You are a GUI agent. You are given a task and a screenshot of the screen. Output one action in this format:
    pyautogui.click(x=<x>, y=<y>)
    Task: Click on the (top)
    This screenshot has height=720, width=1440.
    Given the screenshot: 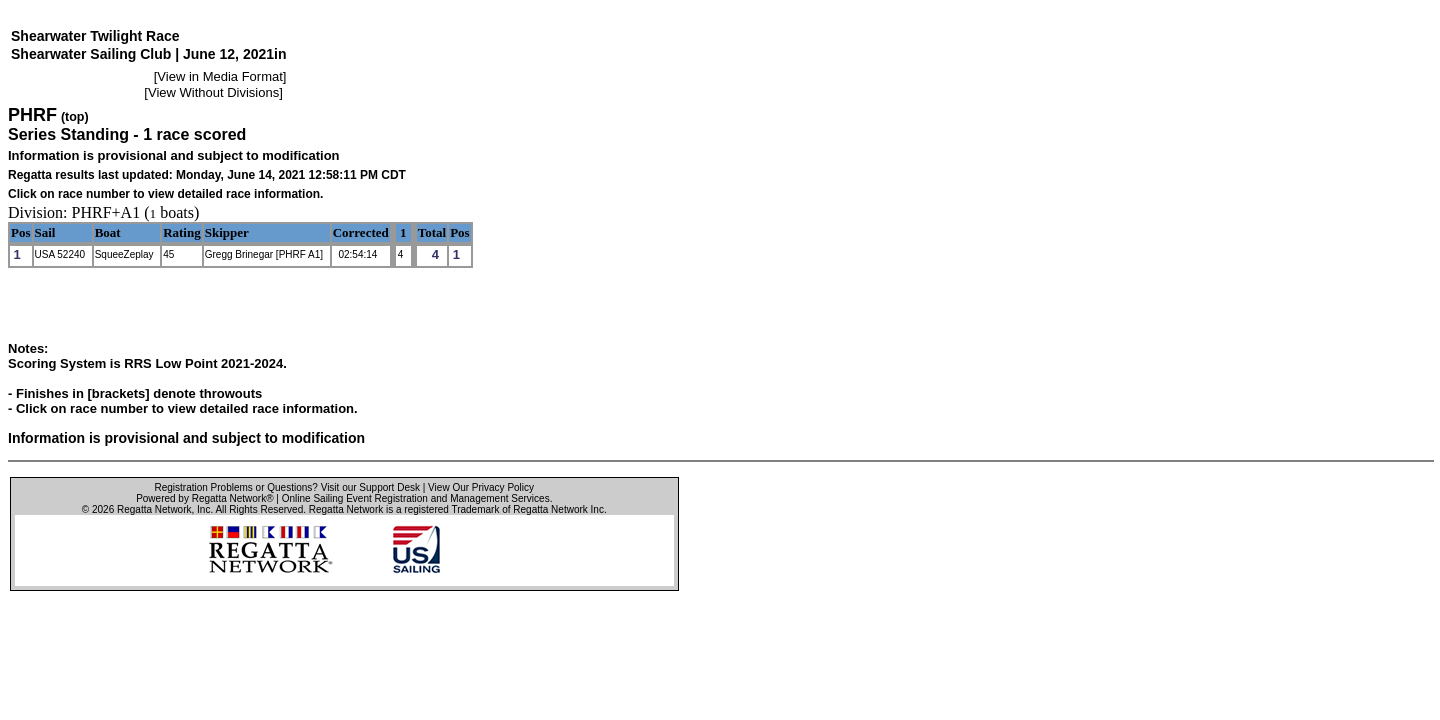 What is the action you would take?
    pyautogui.click(x=75, y=117)
    